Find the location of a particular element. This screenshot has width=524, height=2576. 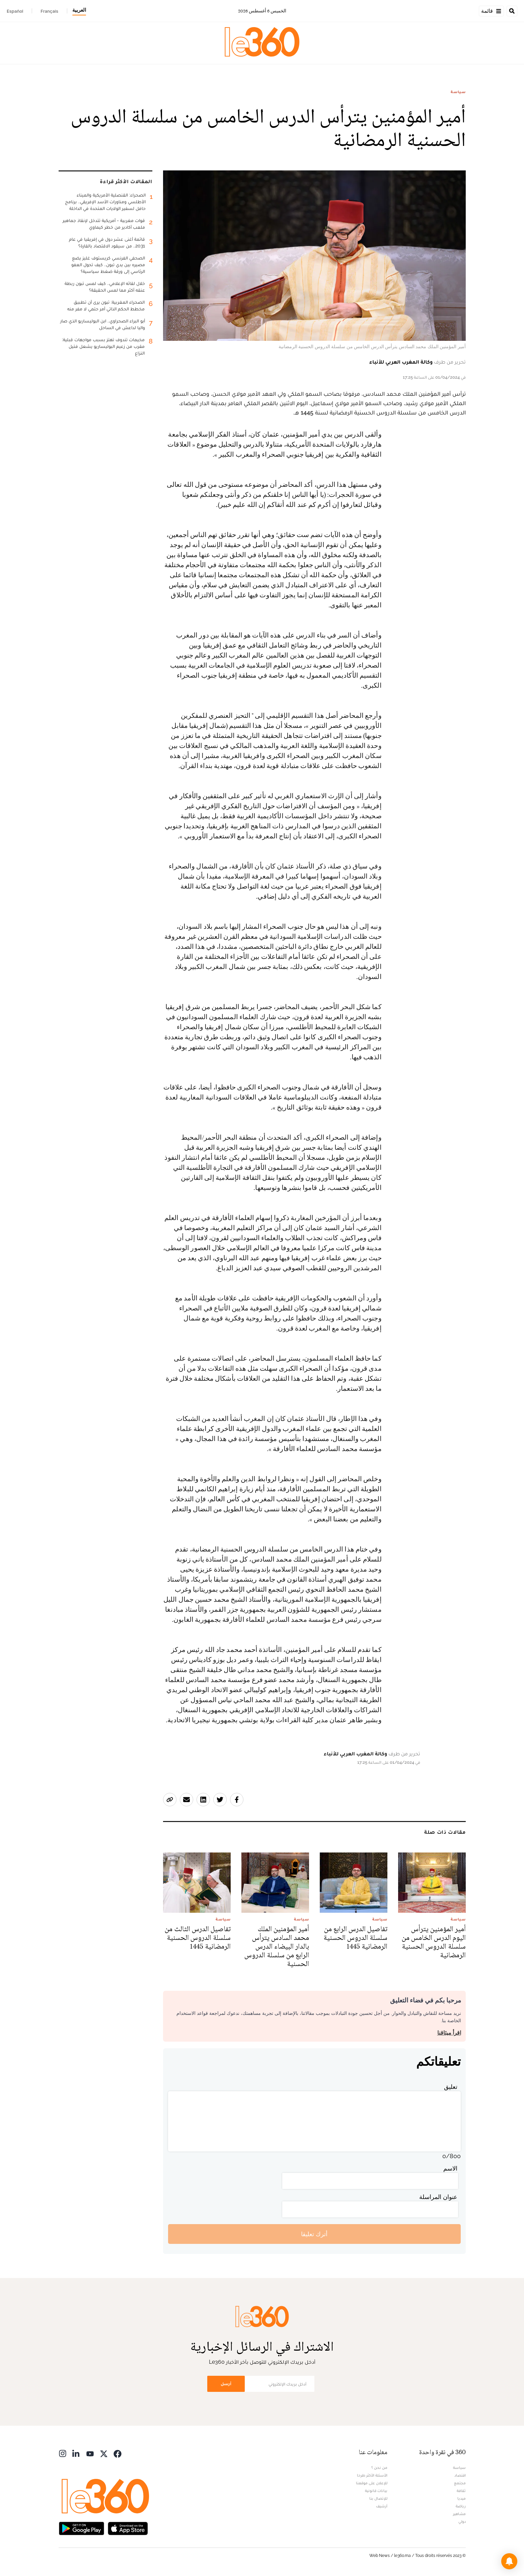

وكالة المغرب العربي للأنباء is located at coordinates (401, 362).